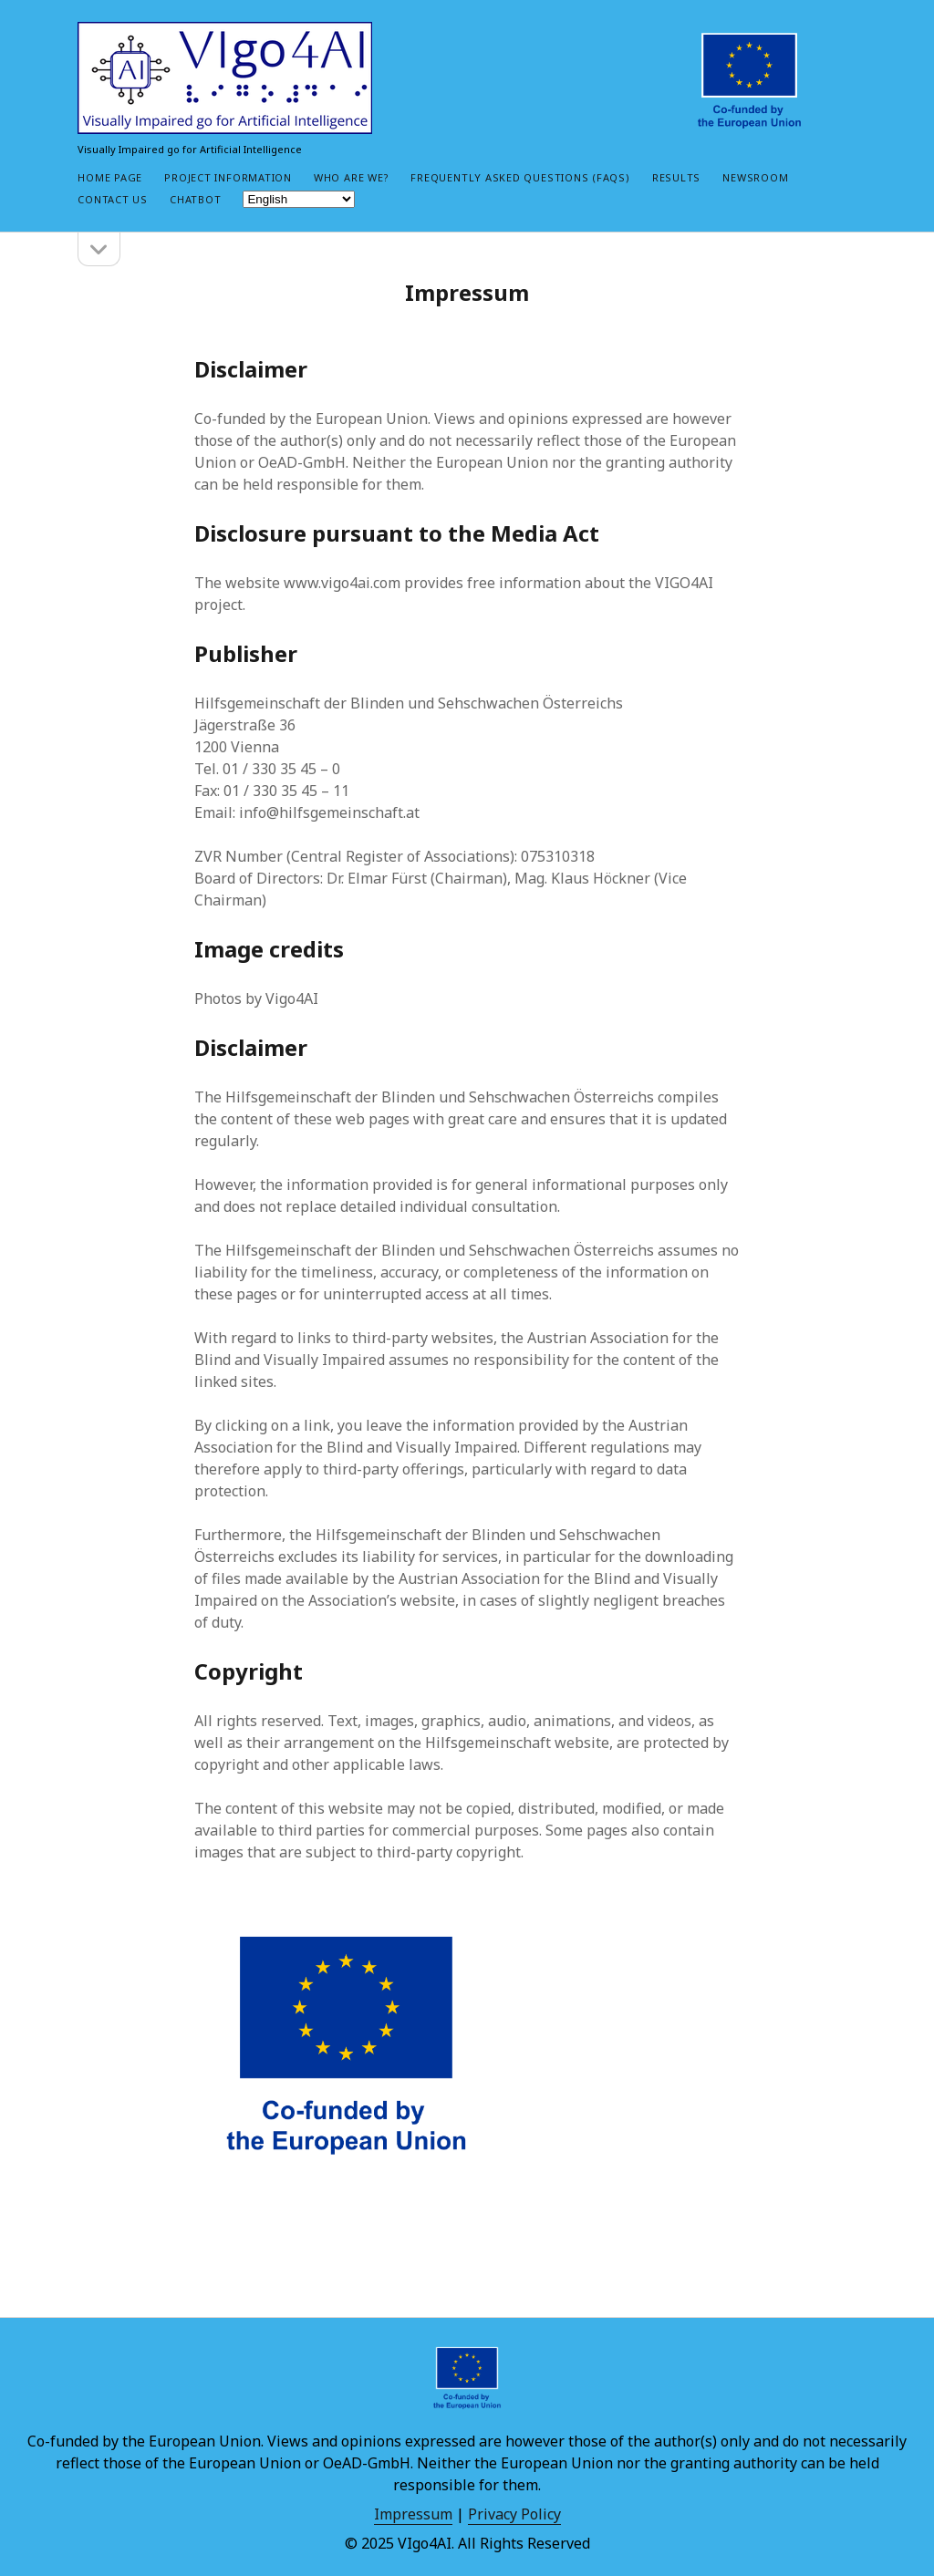 Image resolution: width=934 pixels, height=2576 pixels. What do you see at coordinates (113, 199) in the screenshot?
I see `Contact Us` at bounding box center [113, 199].